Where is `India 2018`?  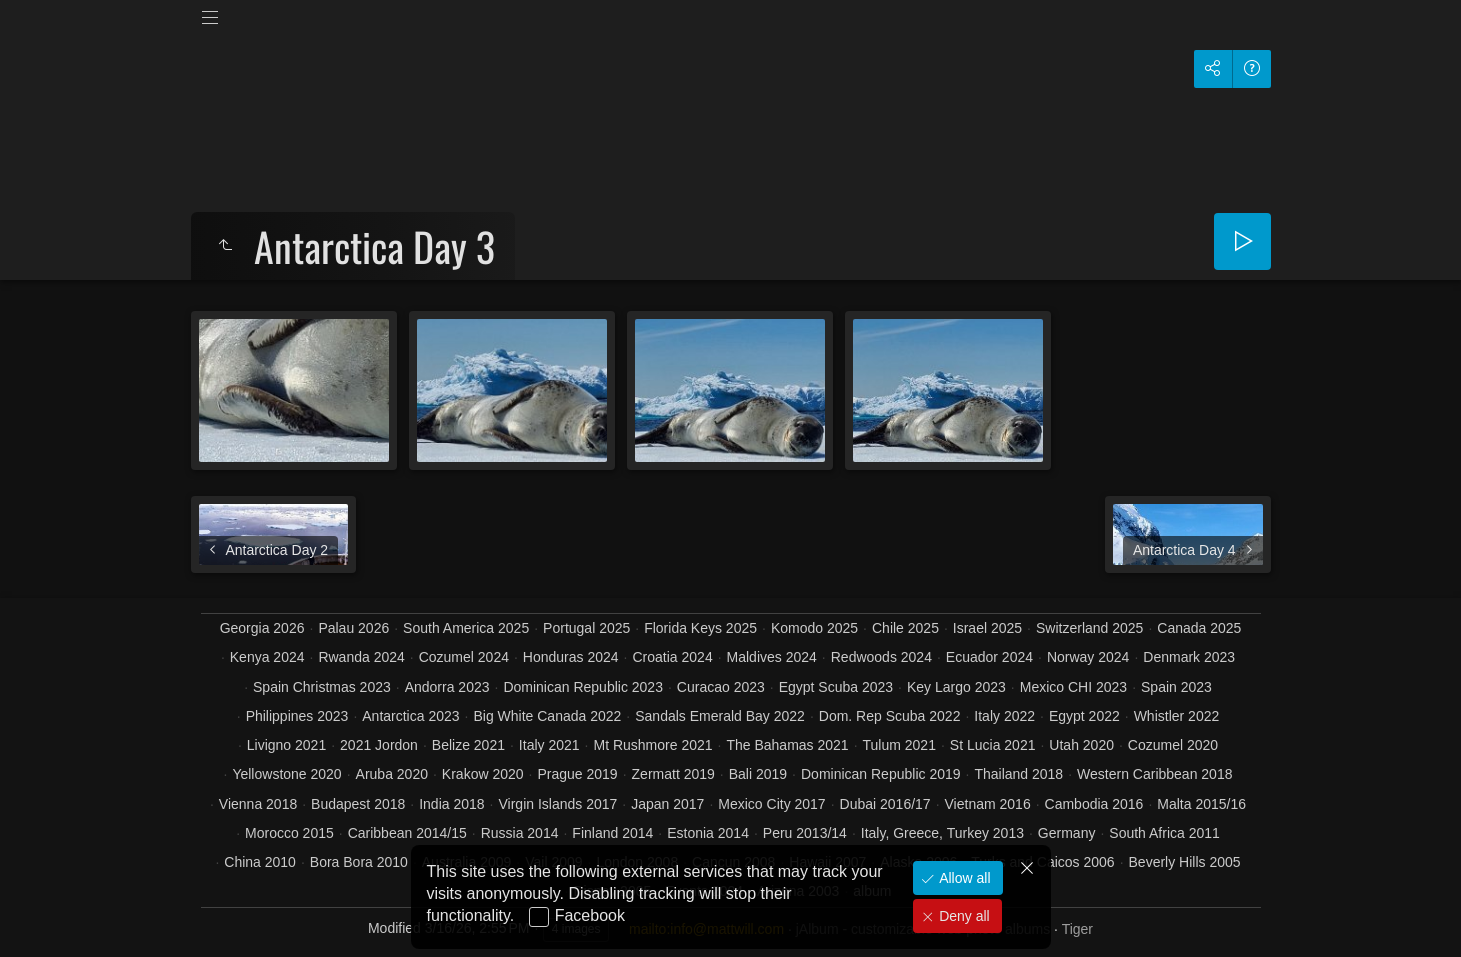 India 2018 is located at coordinates (451, 804).